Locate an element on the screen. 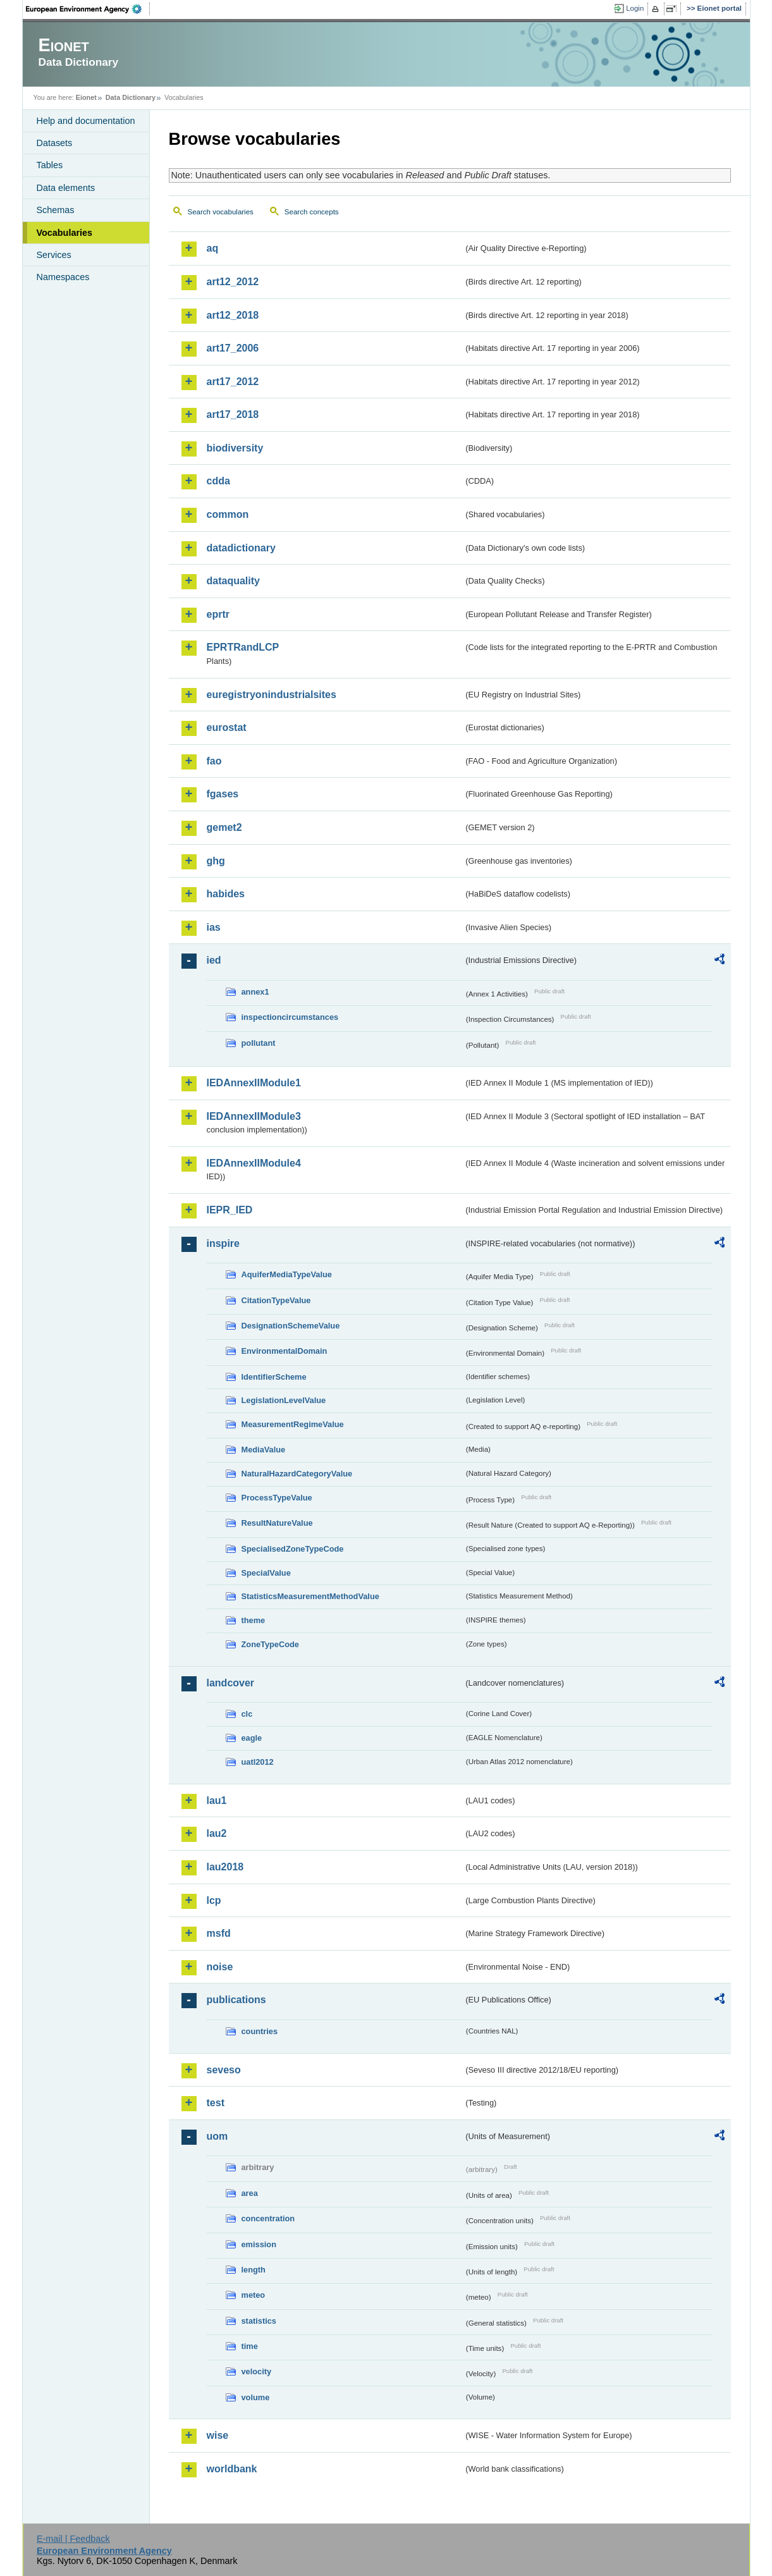  EEA is located at coordinates (88, 9).